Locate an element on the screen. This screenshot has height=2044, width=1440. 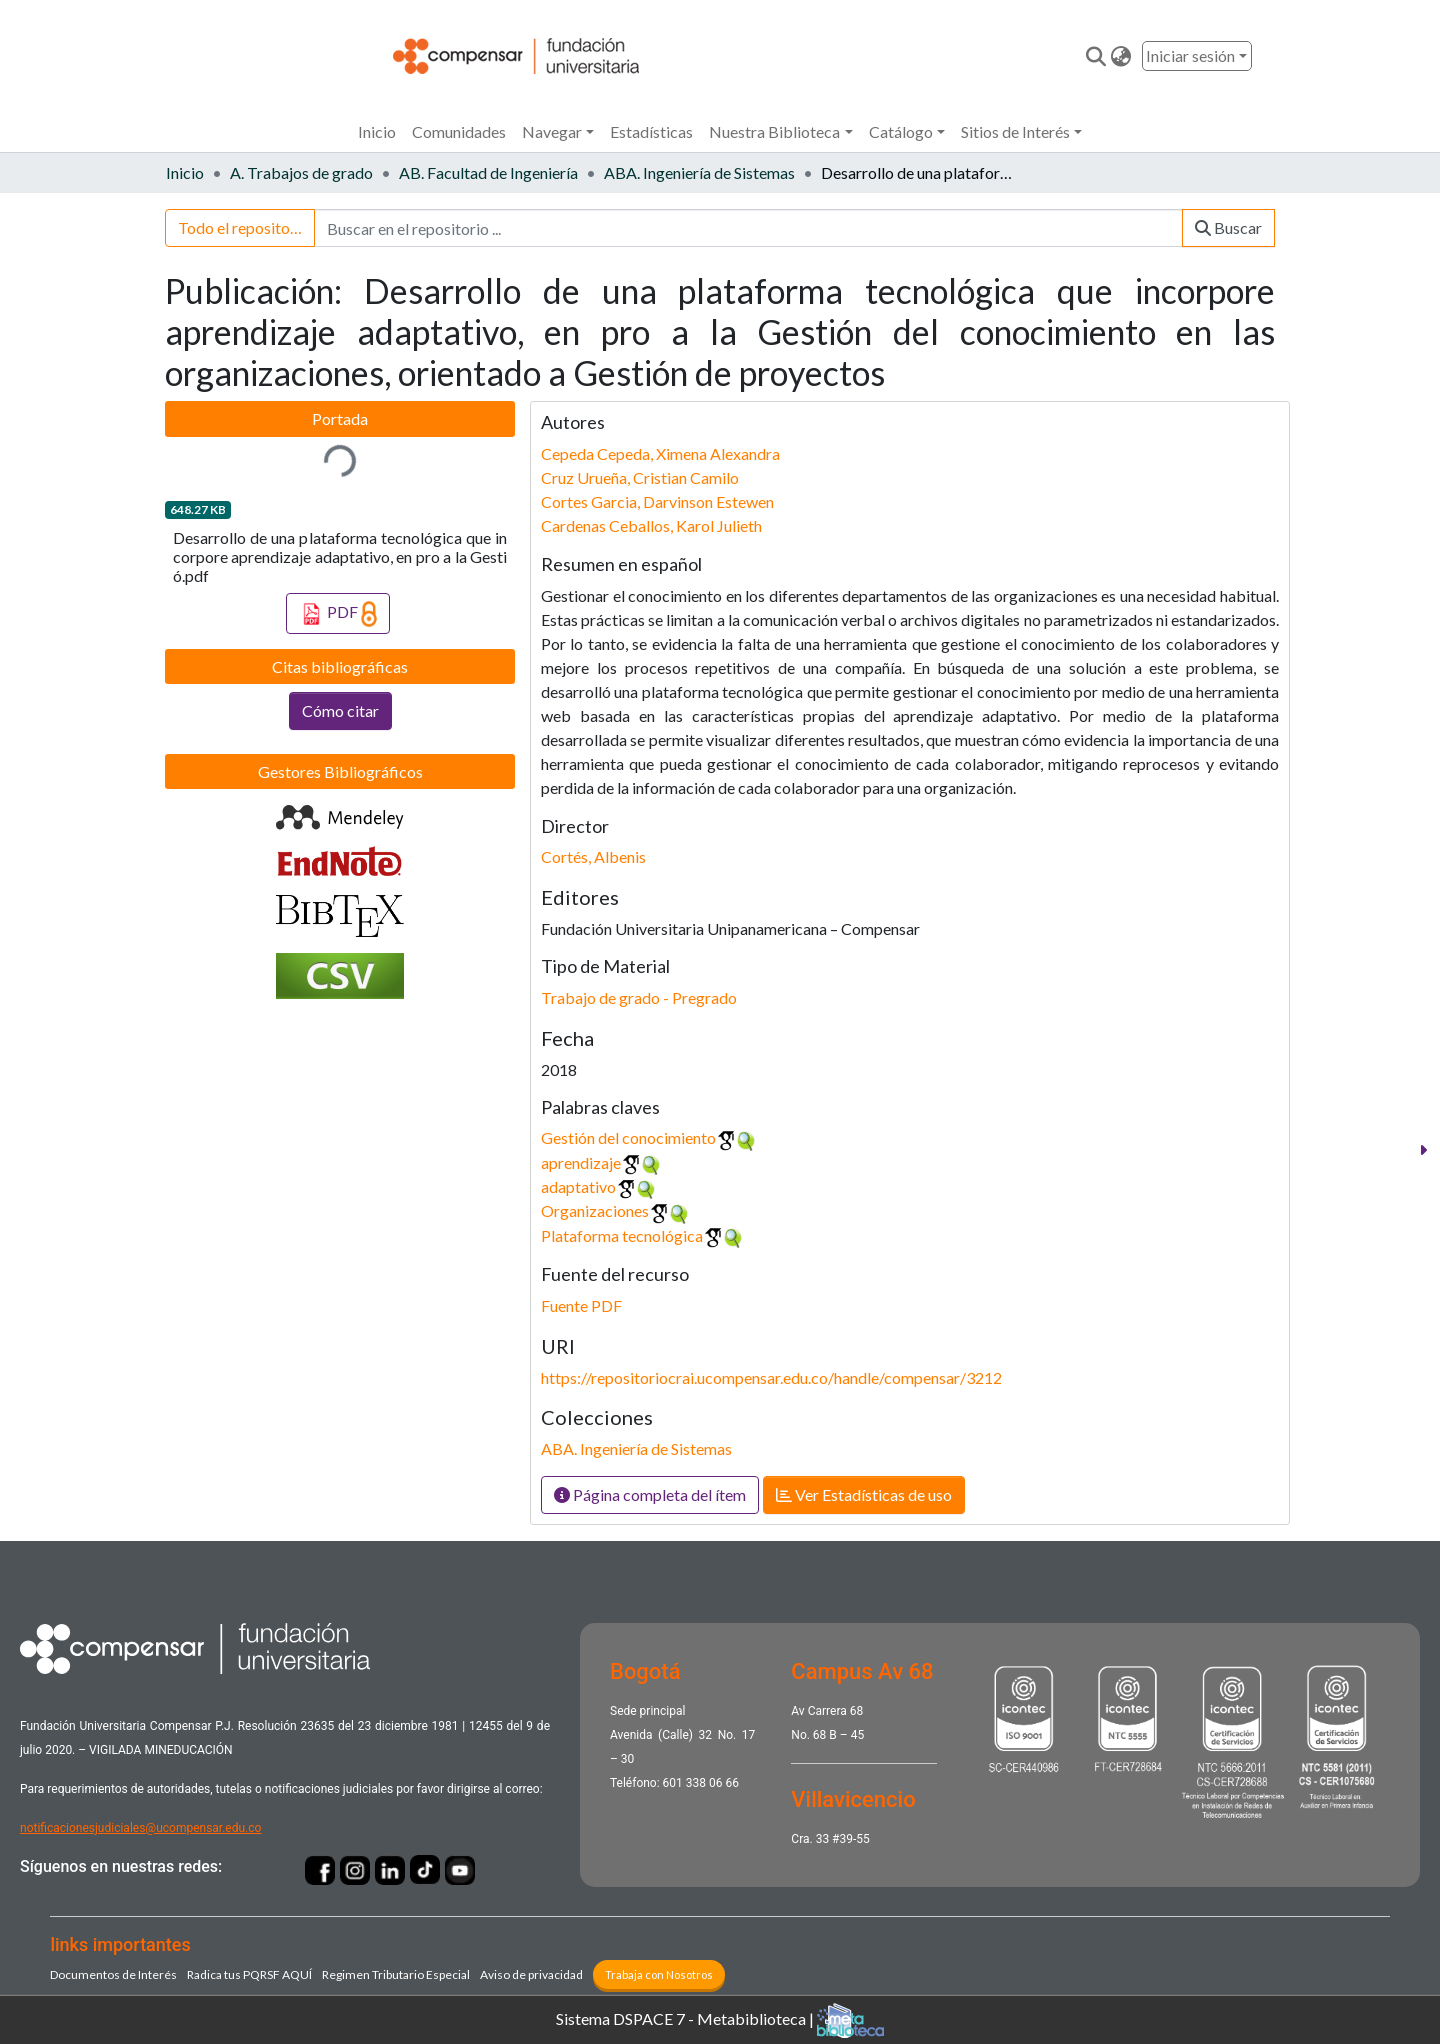
[Enviar búsqueda] is located at coordinates (1096, 56).